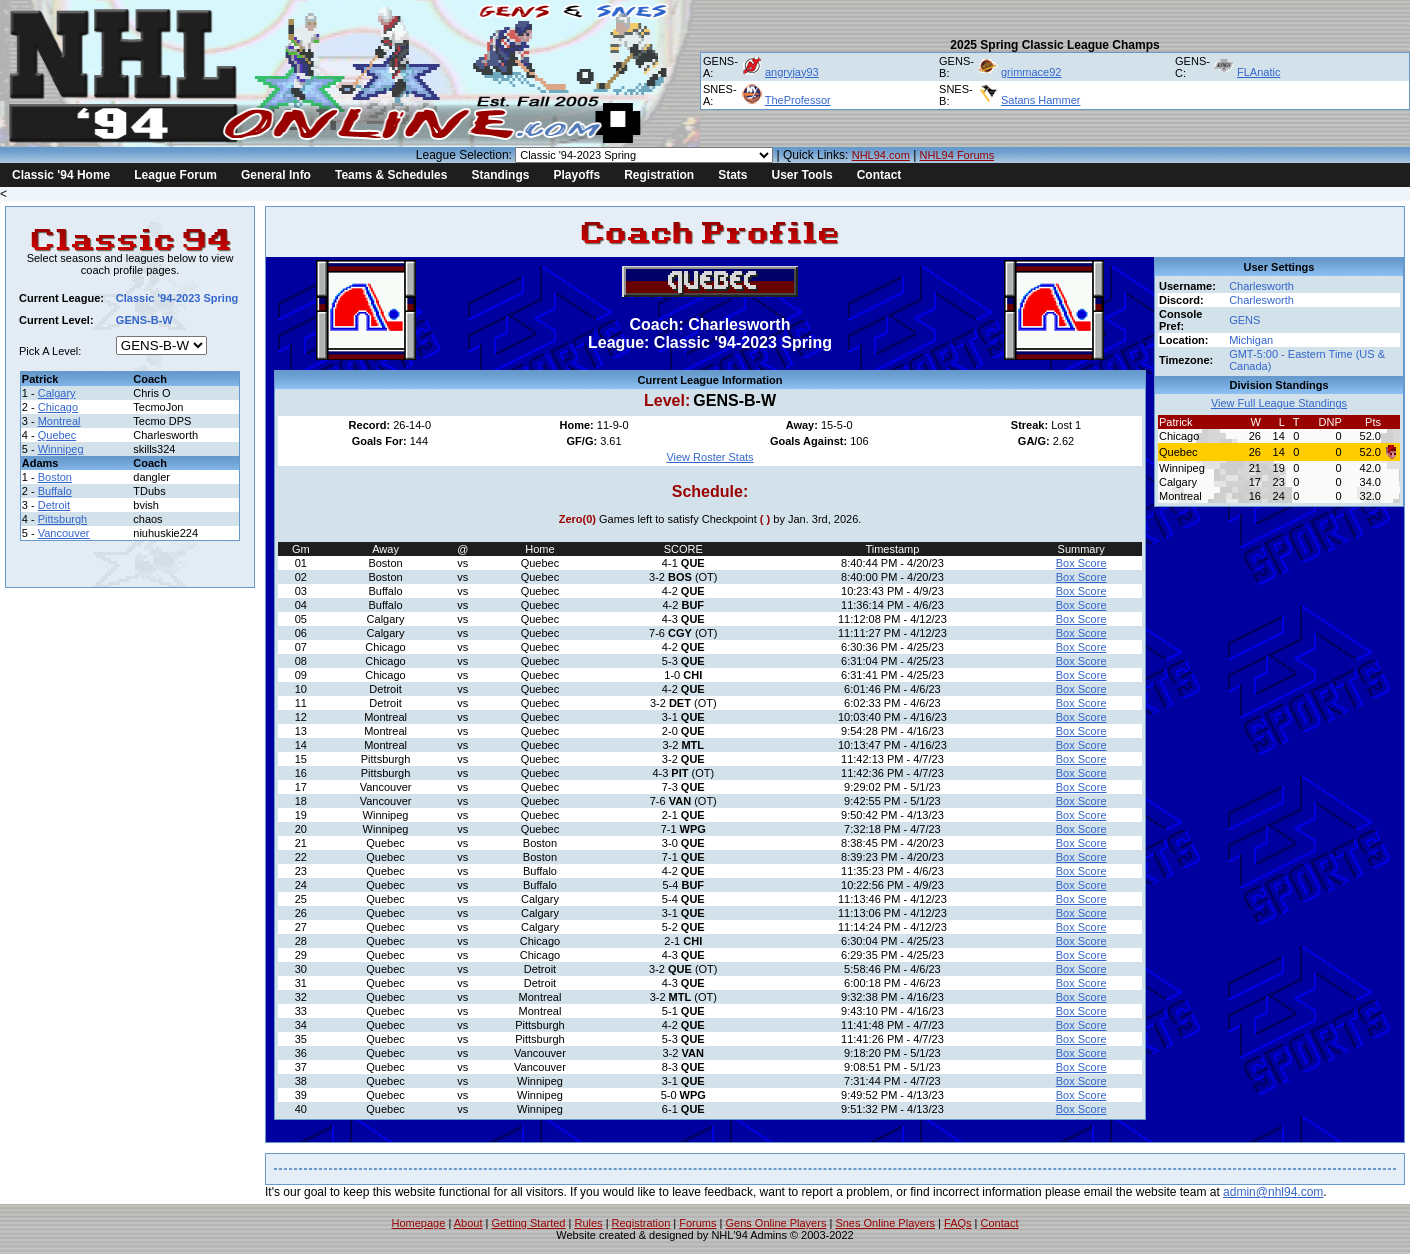 The image size is (1410, 1254). What do you see at coordinates (61, 175) in the screenshot?
I see `Classic '94 Home` at bounding box center [61, 175].